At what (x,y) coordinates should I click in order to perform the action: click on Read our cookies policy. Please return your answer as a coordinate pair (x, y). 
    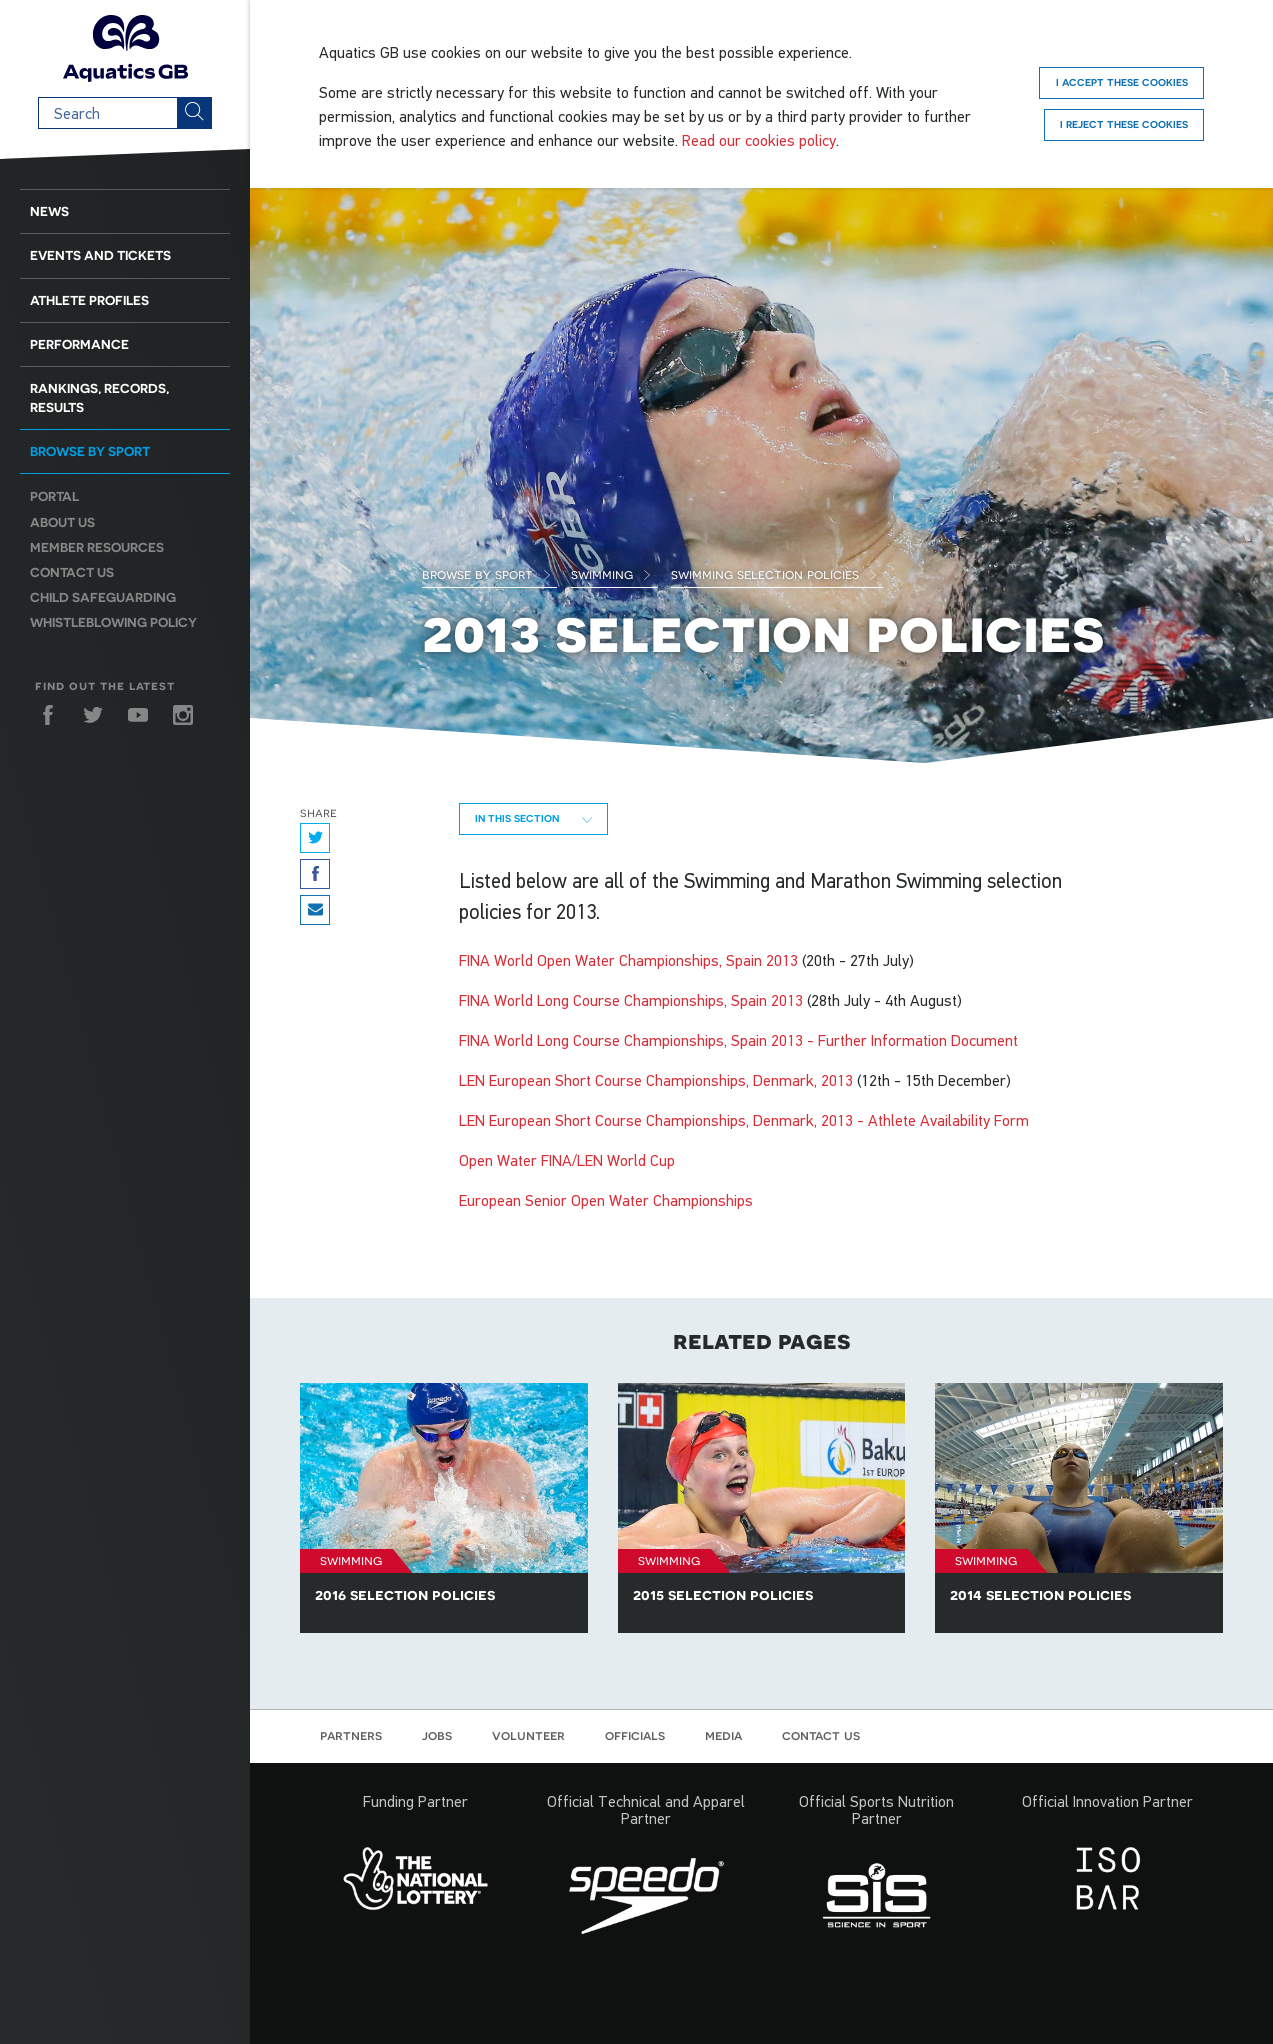
    Looking at the image, I should click on (759, 140).